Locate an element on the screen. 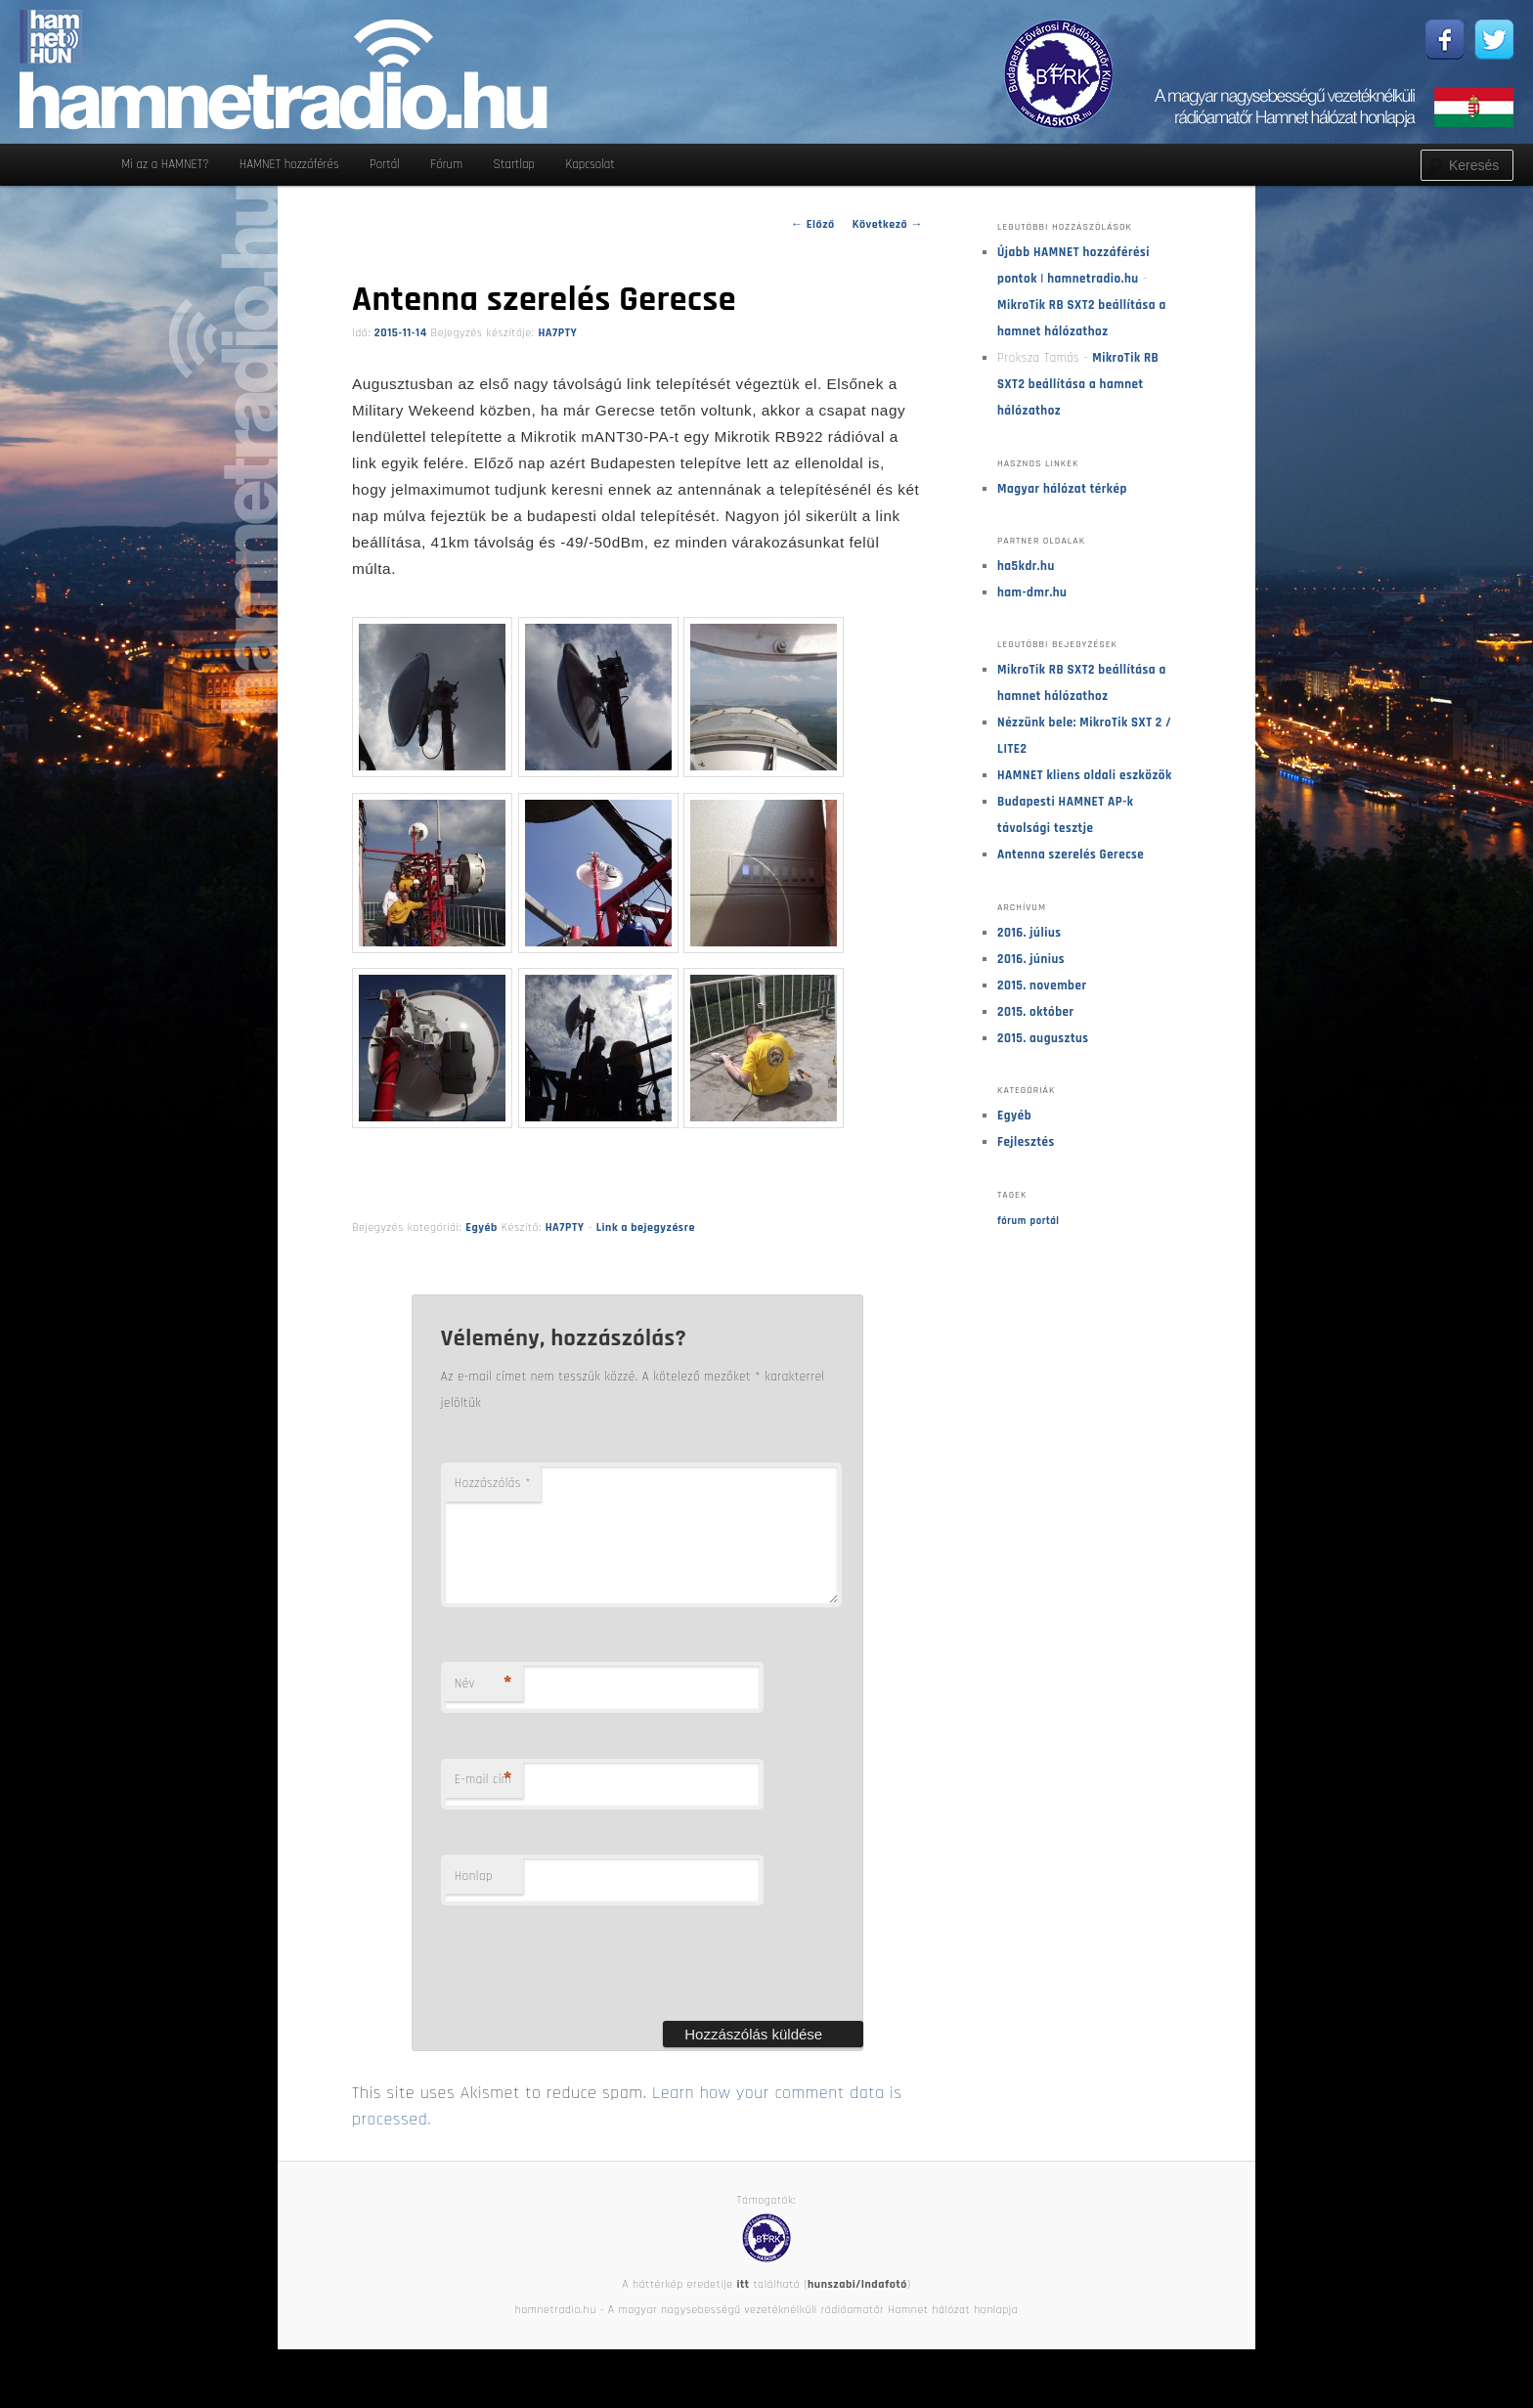  2016. június is located at coordinates (1031, 959).